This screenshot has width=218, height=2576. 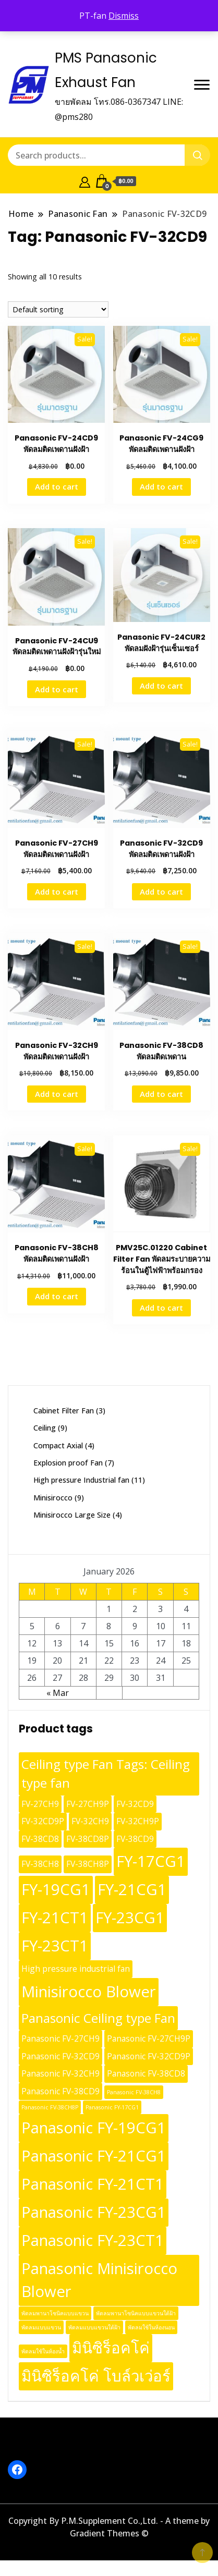 What do you see at coordinates (123, 15) in the screenshot?
I see `Dismiss [button]` at bounding box center [123, 15].